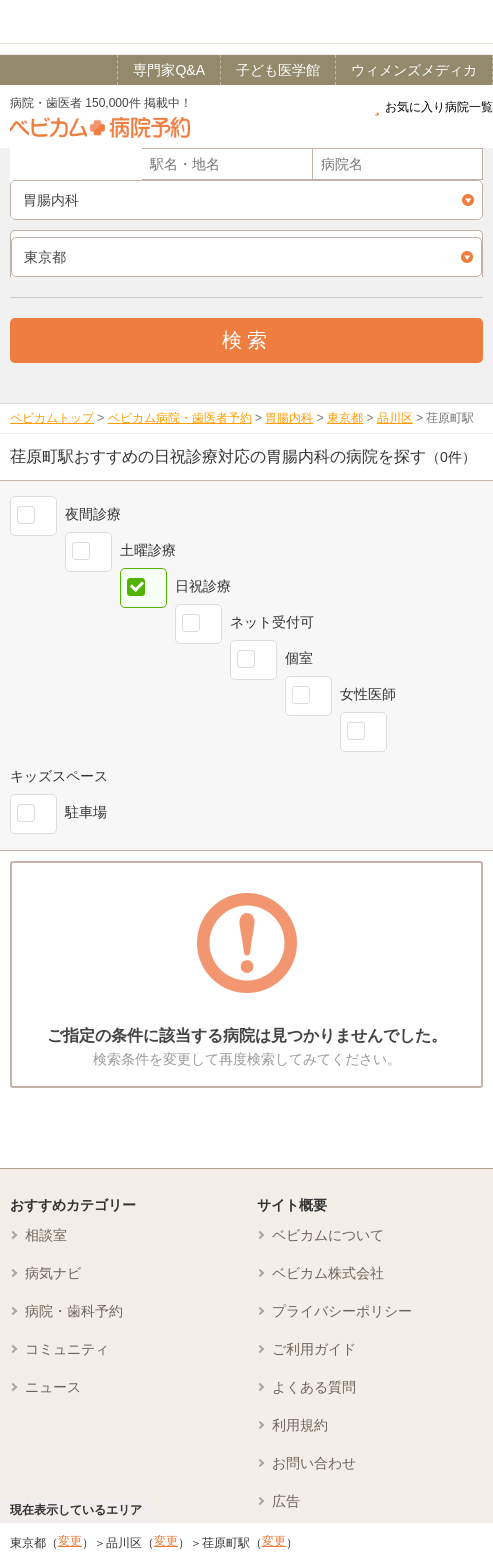  What do you see at coordinates (328, 1273) in the screenshot?
I see `ベビカム株式会社` at bounding box center [328, 1273].